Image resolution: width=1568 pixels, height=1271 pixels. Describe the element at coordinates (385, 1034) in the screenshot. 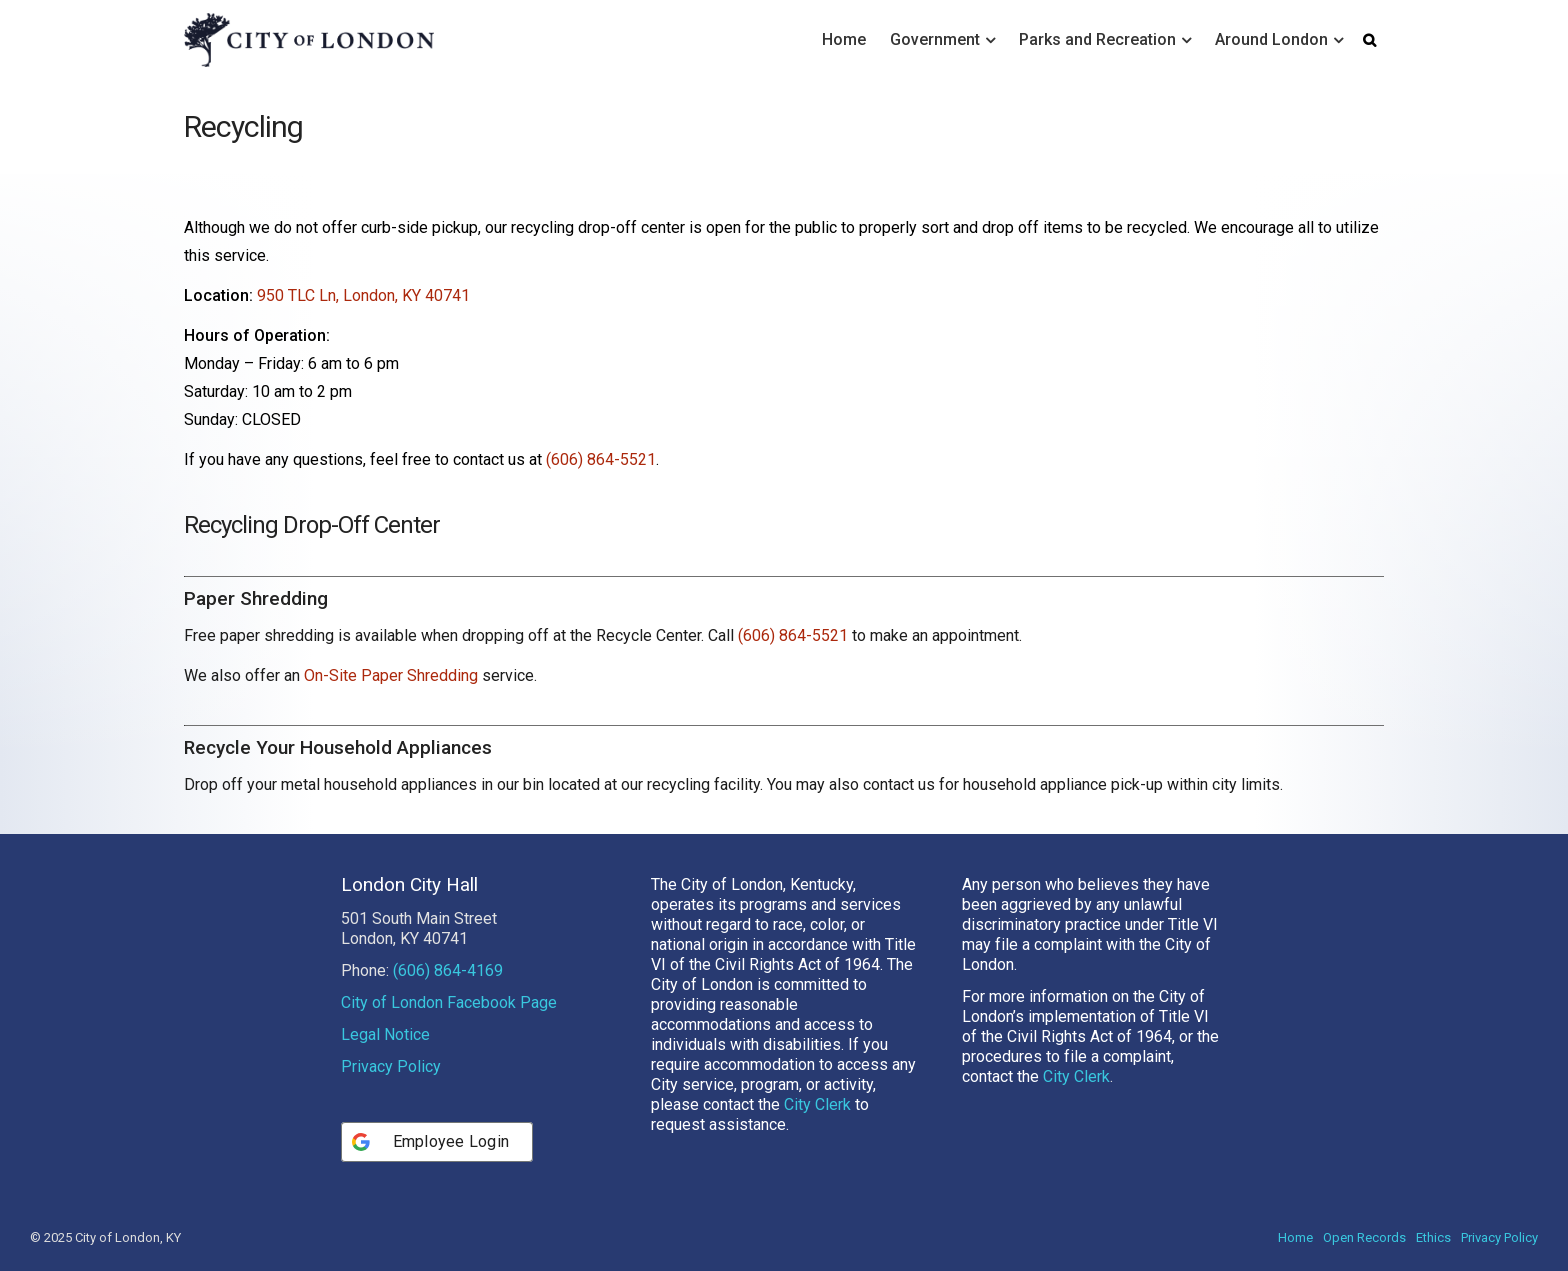

I see `Legal Notice` at that location.